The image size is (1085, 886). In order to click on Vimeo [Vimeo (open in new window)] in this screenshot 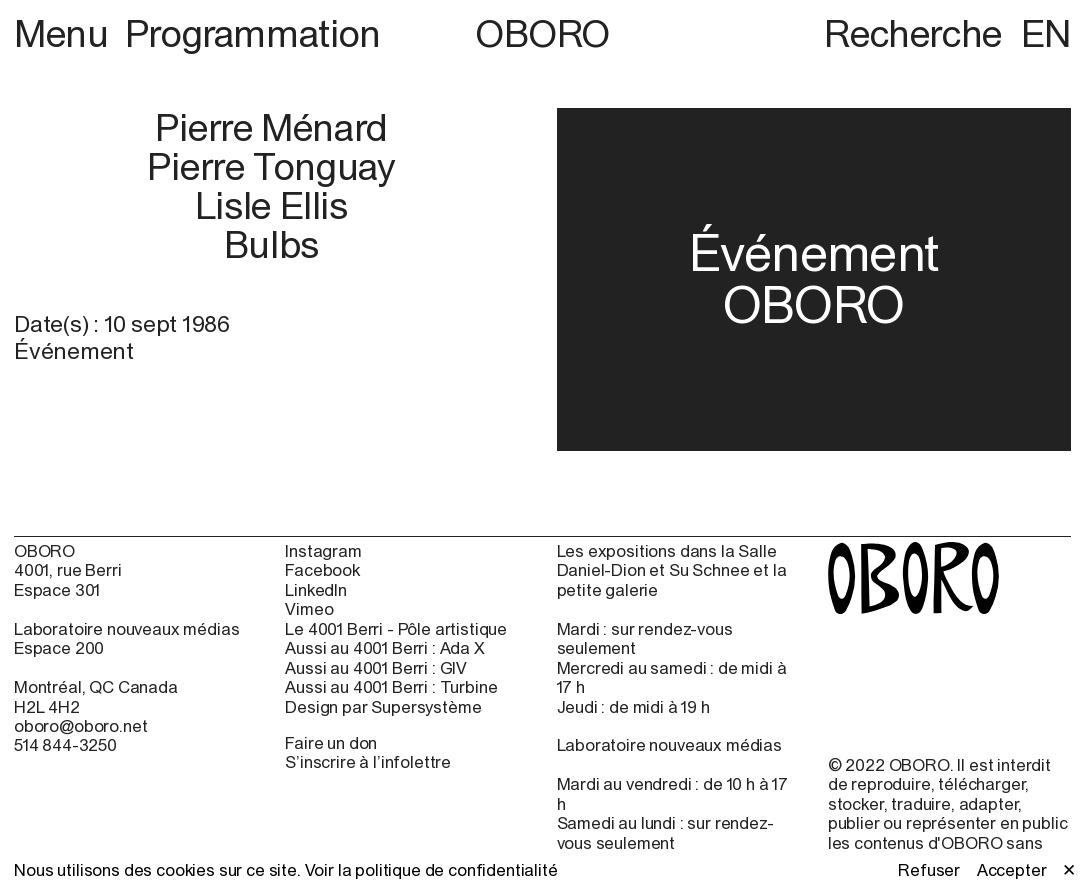, I will do `click(309, 609)`.